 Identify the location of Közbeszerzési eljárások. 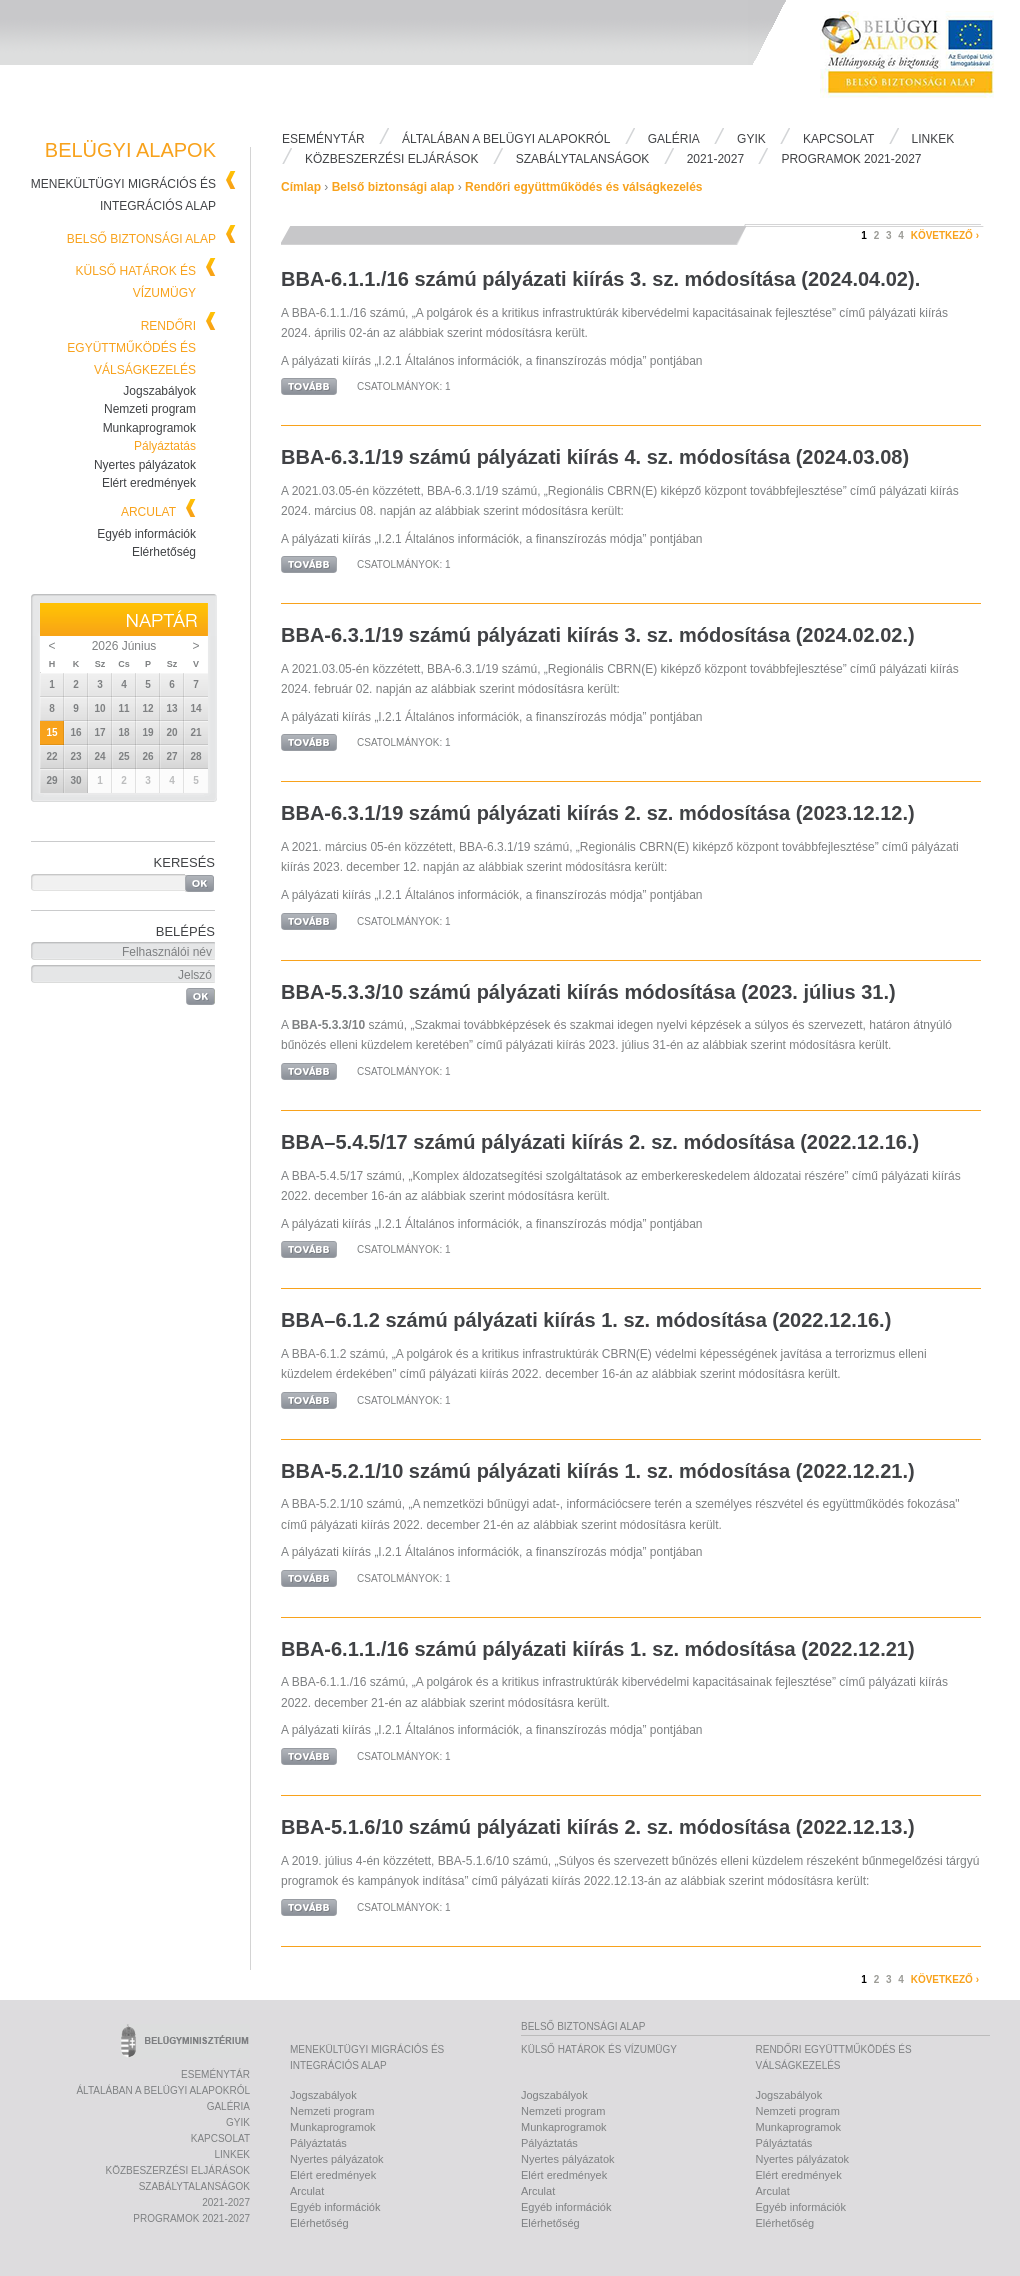
(391, 159).